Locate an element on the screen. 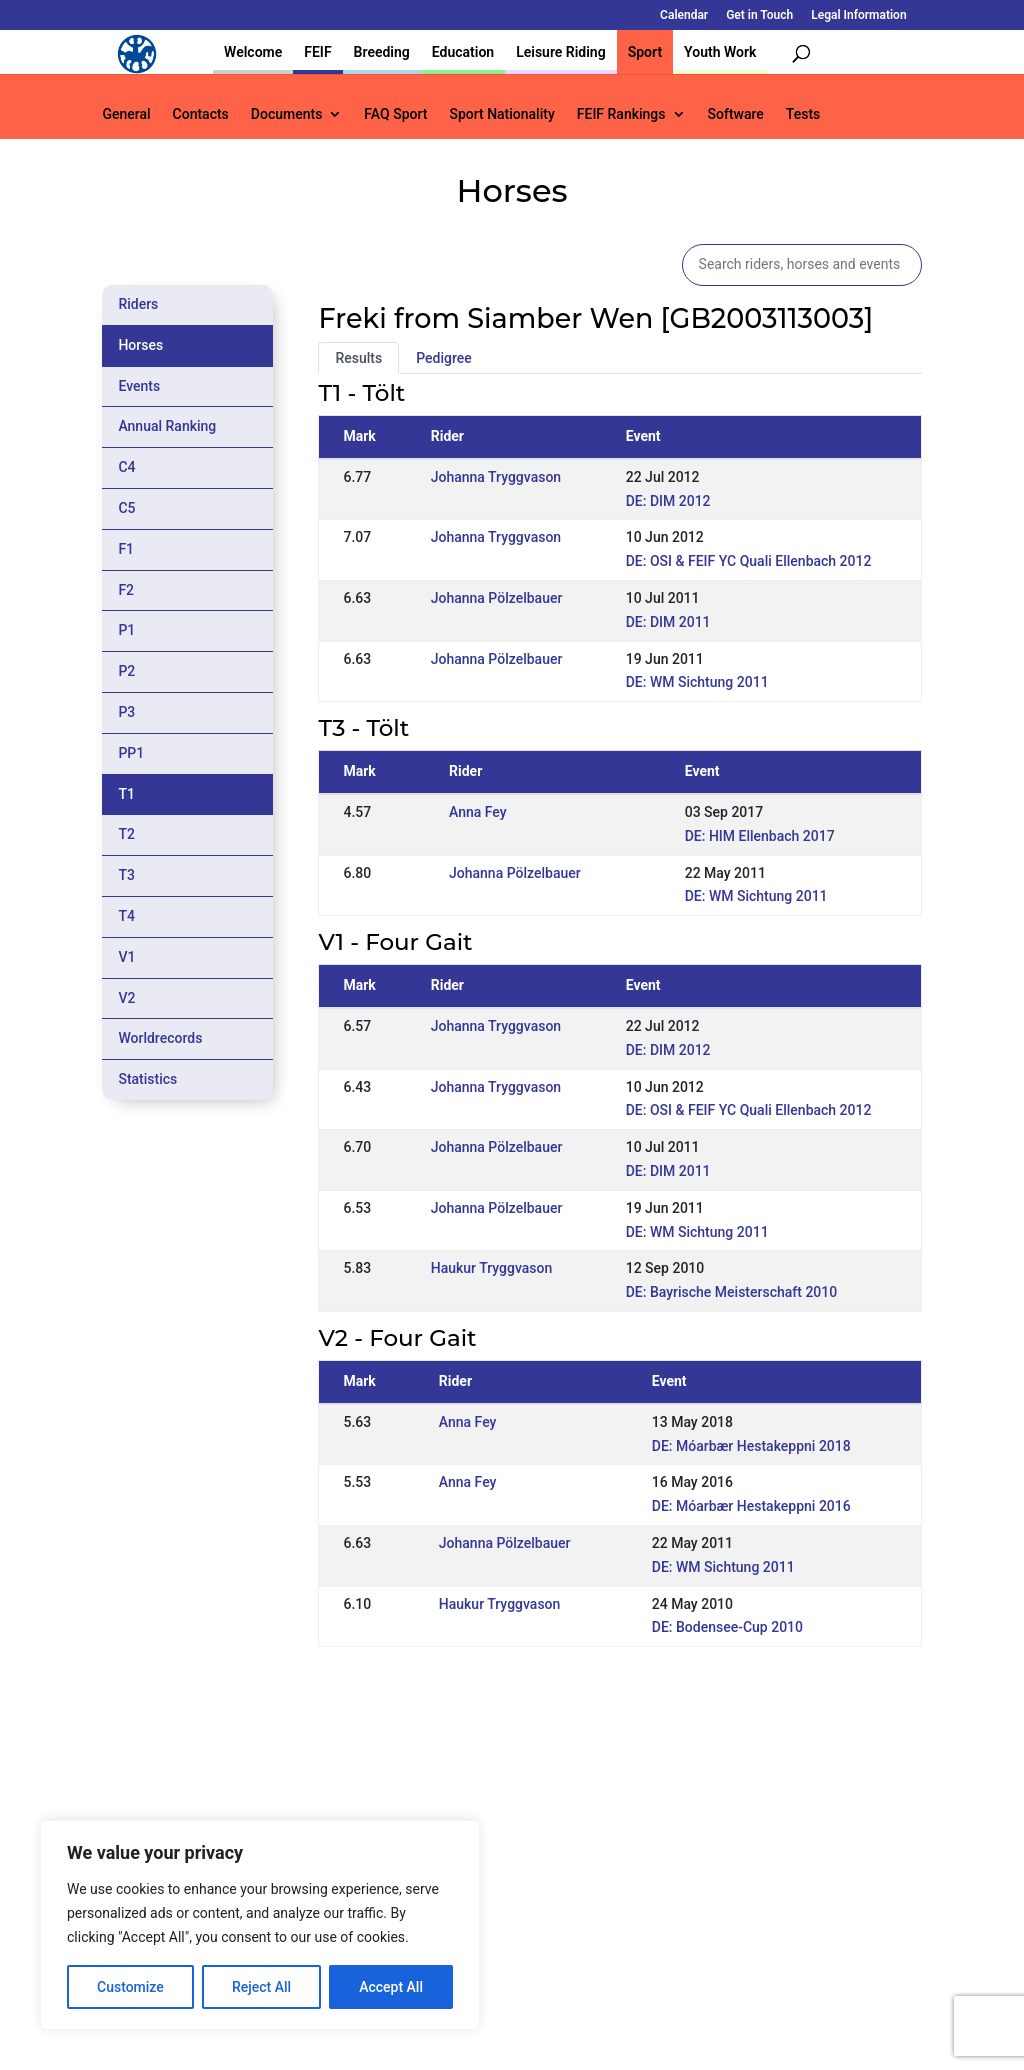 Image resolution: width=1024 pixels, height=2070 pixels. Welcome is located at coordinates (253, 52).